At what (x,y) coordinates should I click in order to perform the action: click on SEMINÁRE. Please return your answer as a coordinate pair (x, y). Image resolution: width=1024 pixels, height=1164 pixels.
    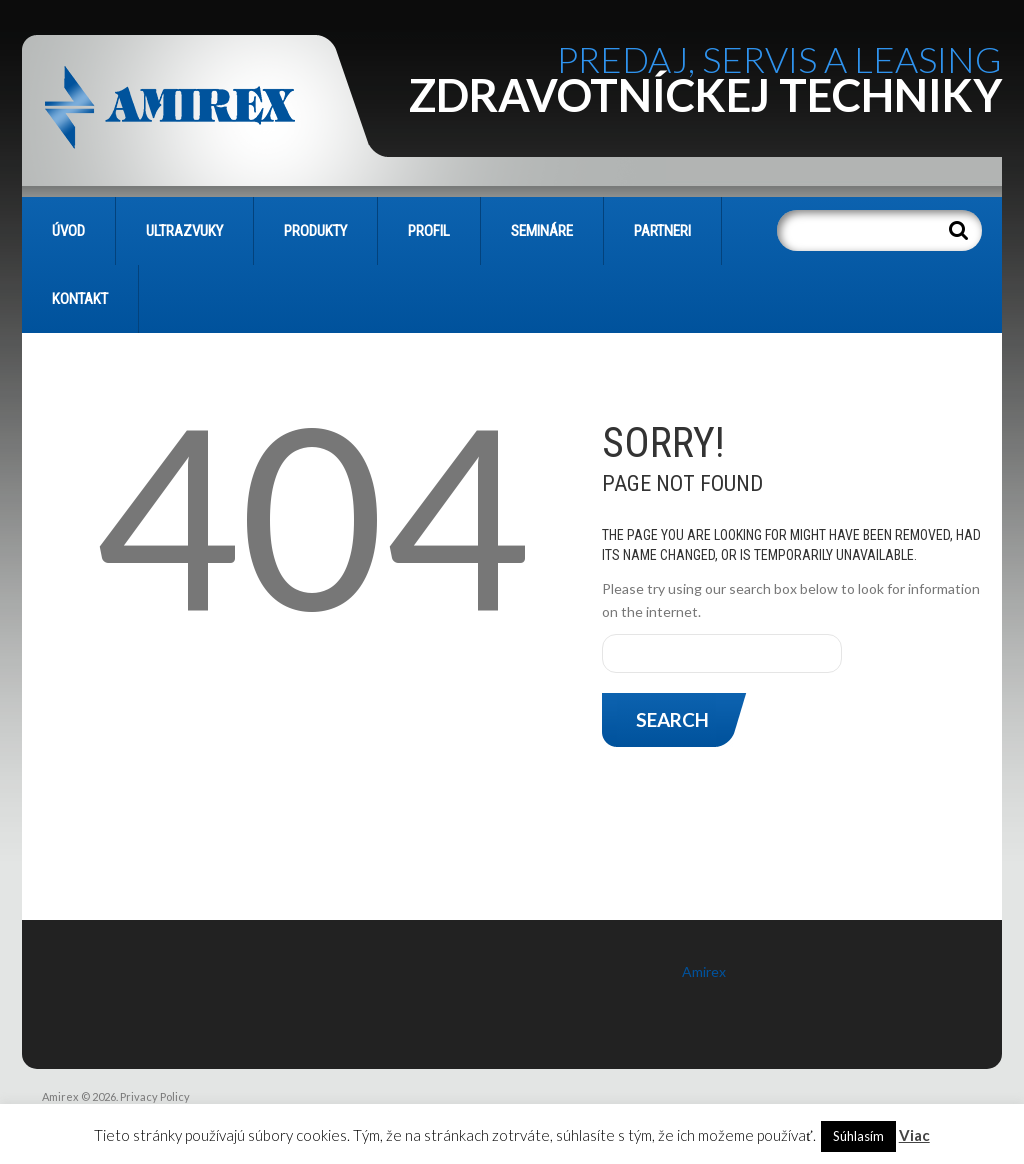
    Looking at the image, I should click on (542, 231).